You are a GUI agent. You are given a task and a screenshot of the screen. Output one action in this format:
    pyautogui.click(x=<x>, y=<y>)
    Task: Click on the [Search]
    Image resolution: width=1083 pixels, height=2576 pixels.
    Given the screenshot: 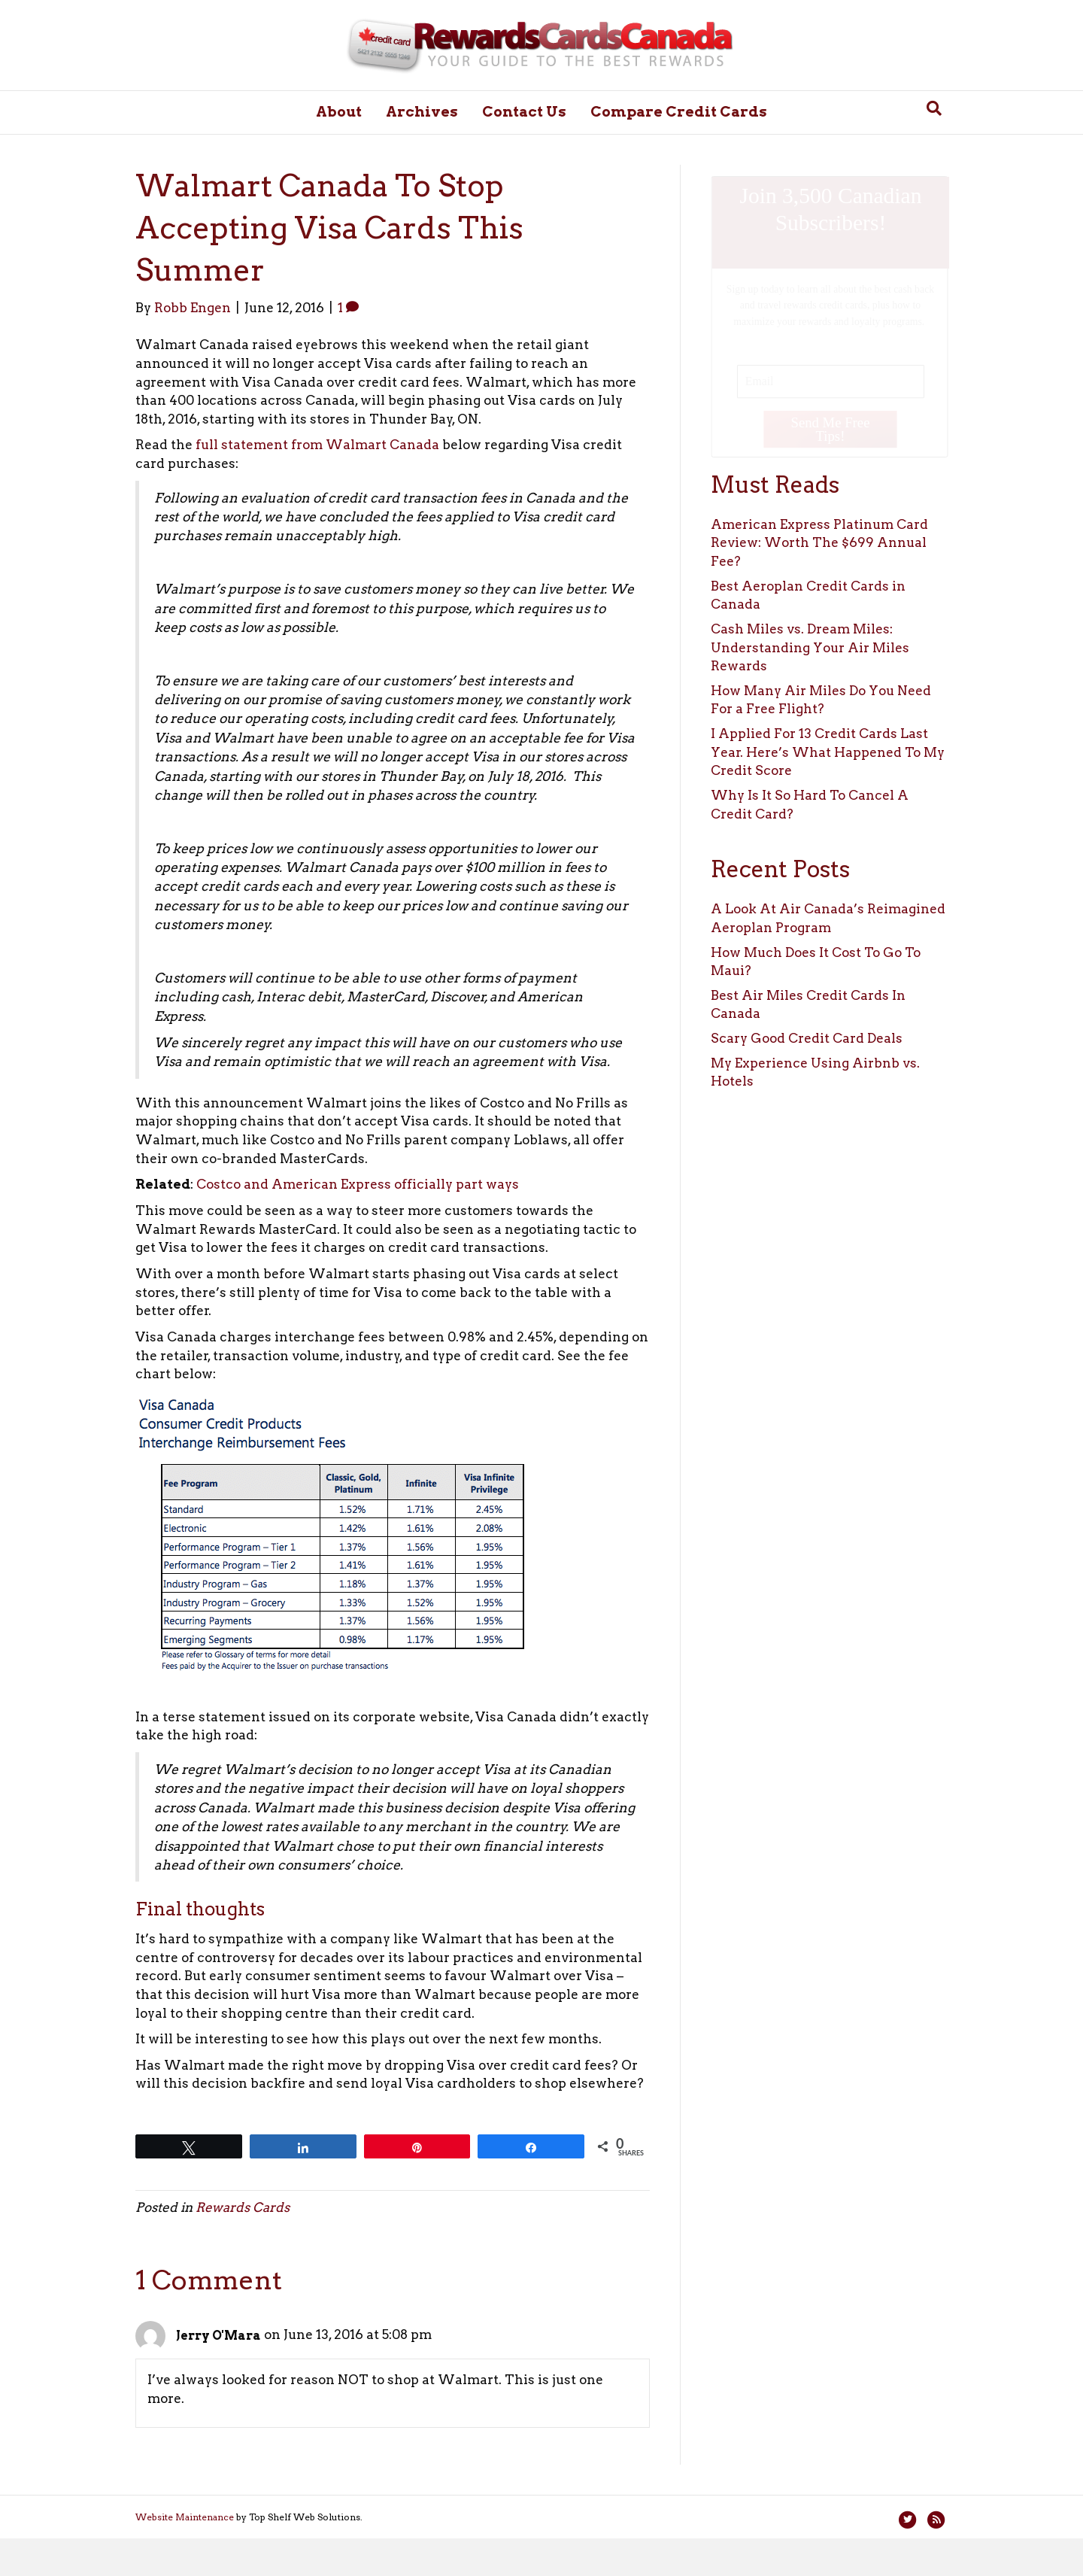 What is the action you would take?
    pyautogui.click(x=934, y=108)
    